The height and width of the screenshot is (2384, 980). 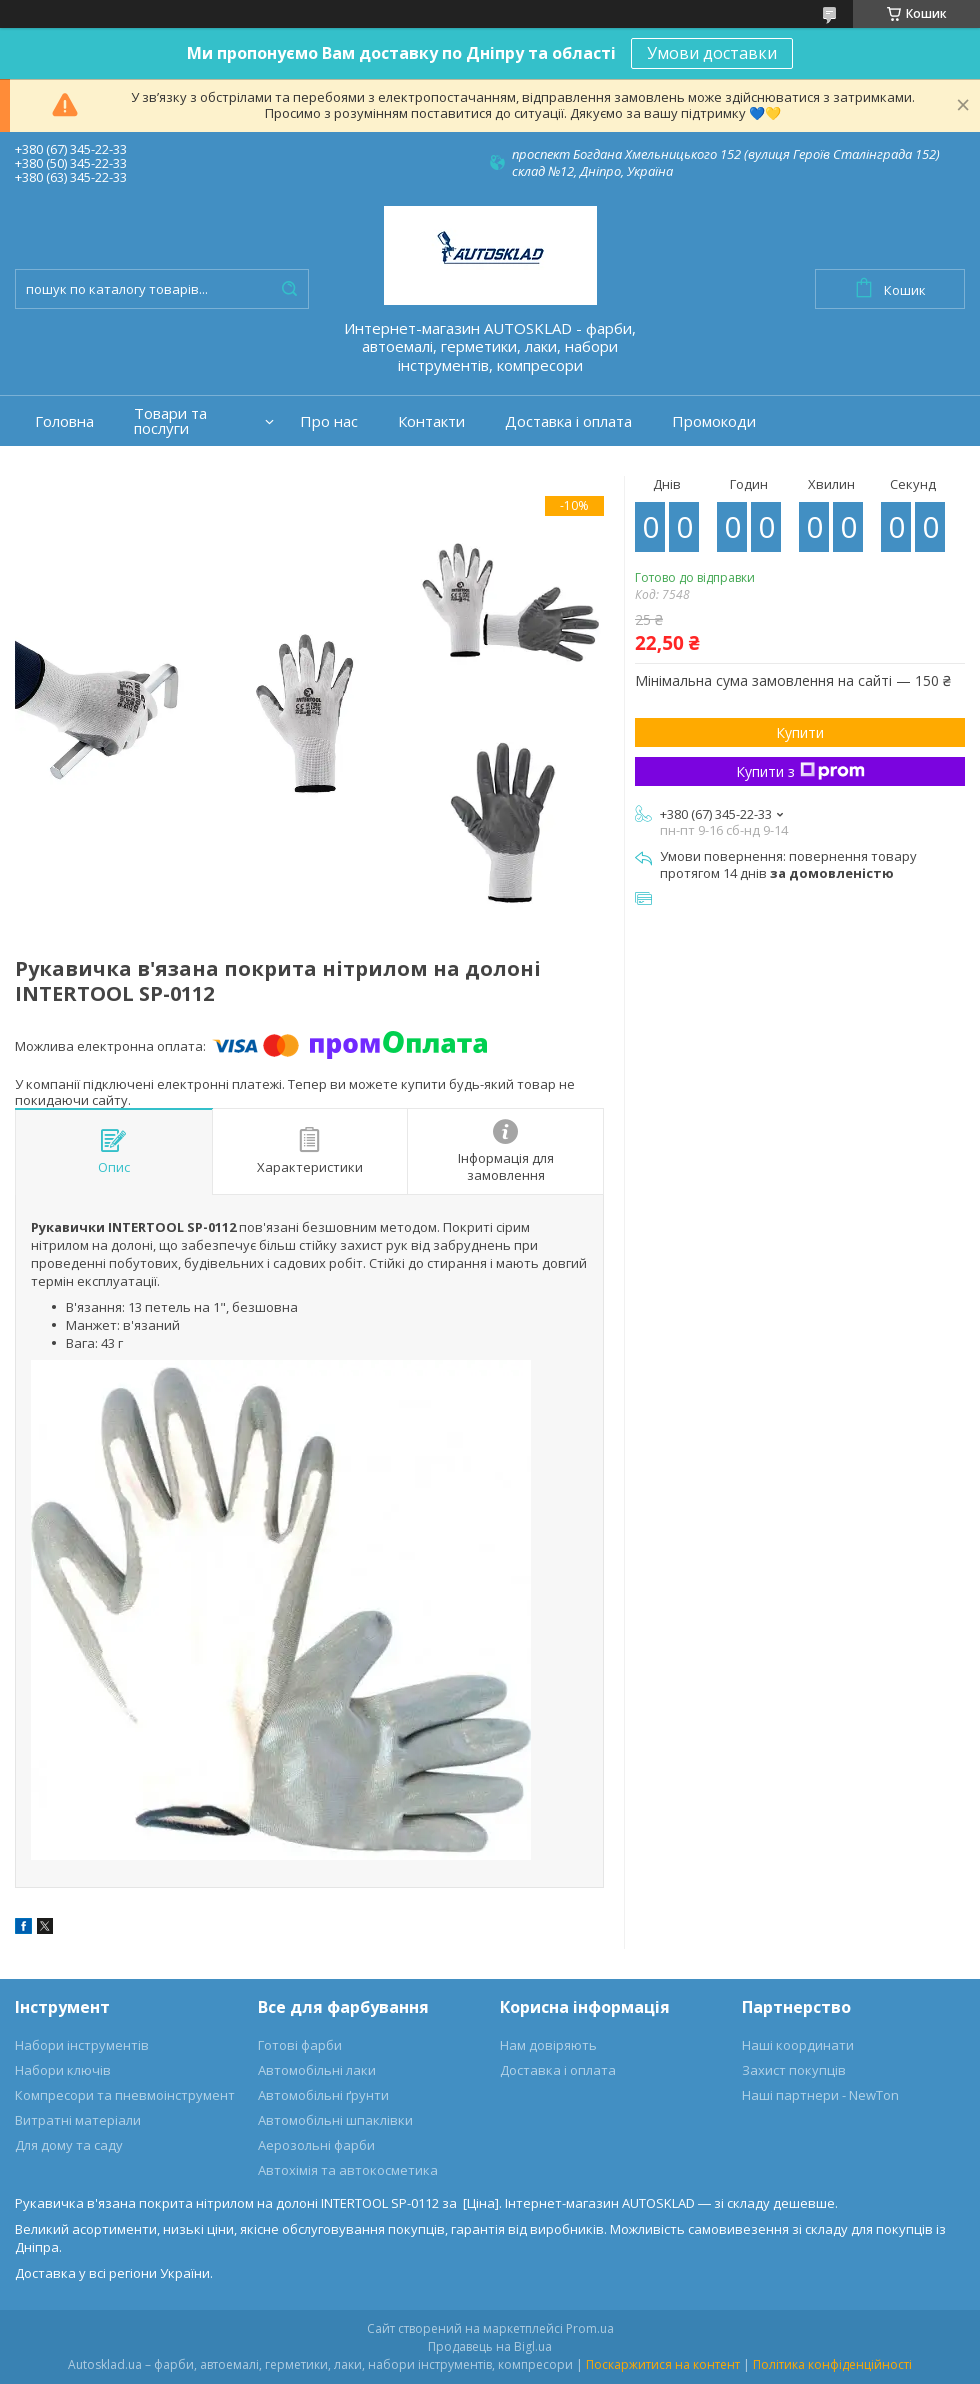 I want to click on Аерозольні фарби, so click(x=316, y=2145).